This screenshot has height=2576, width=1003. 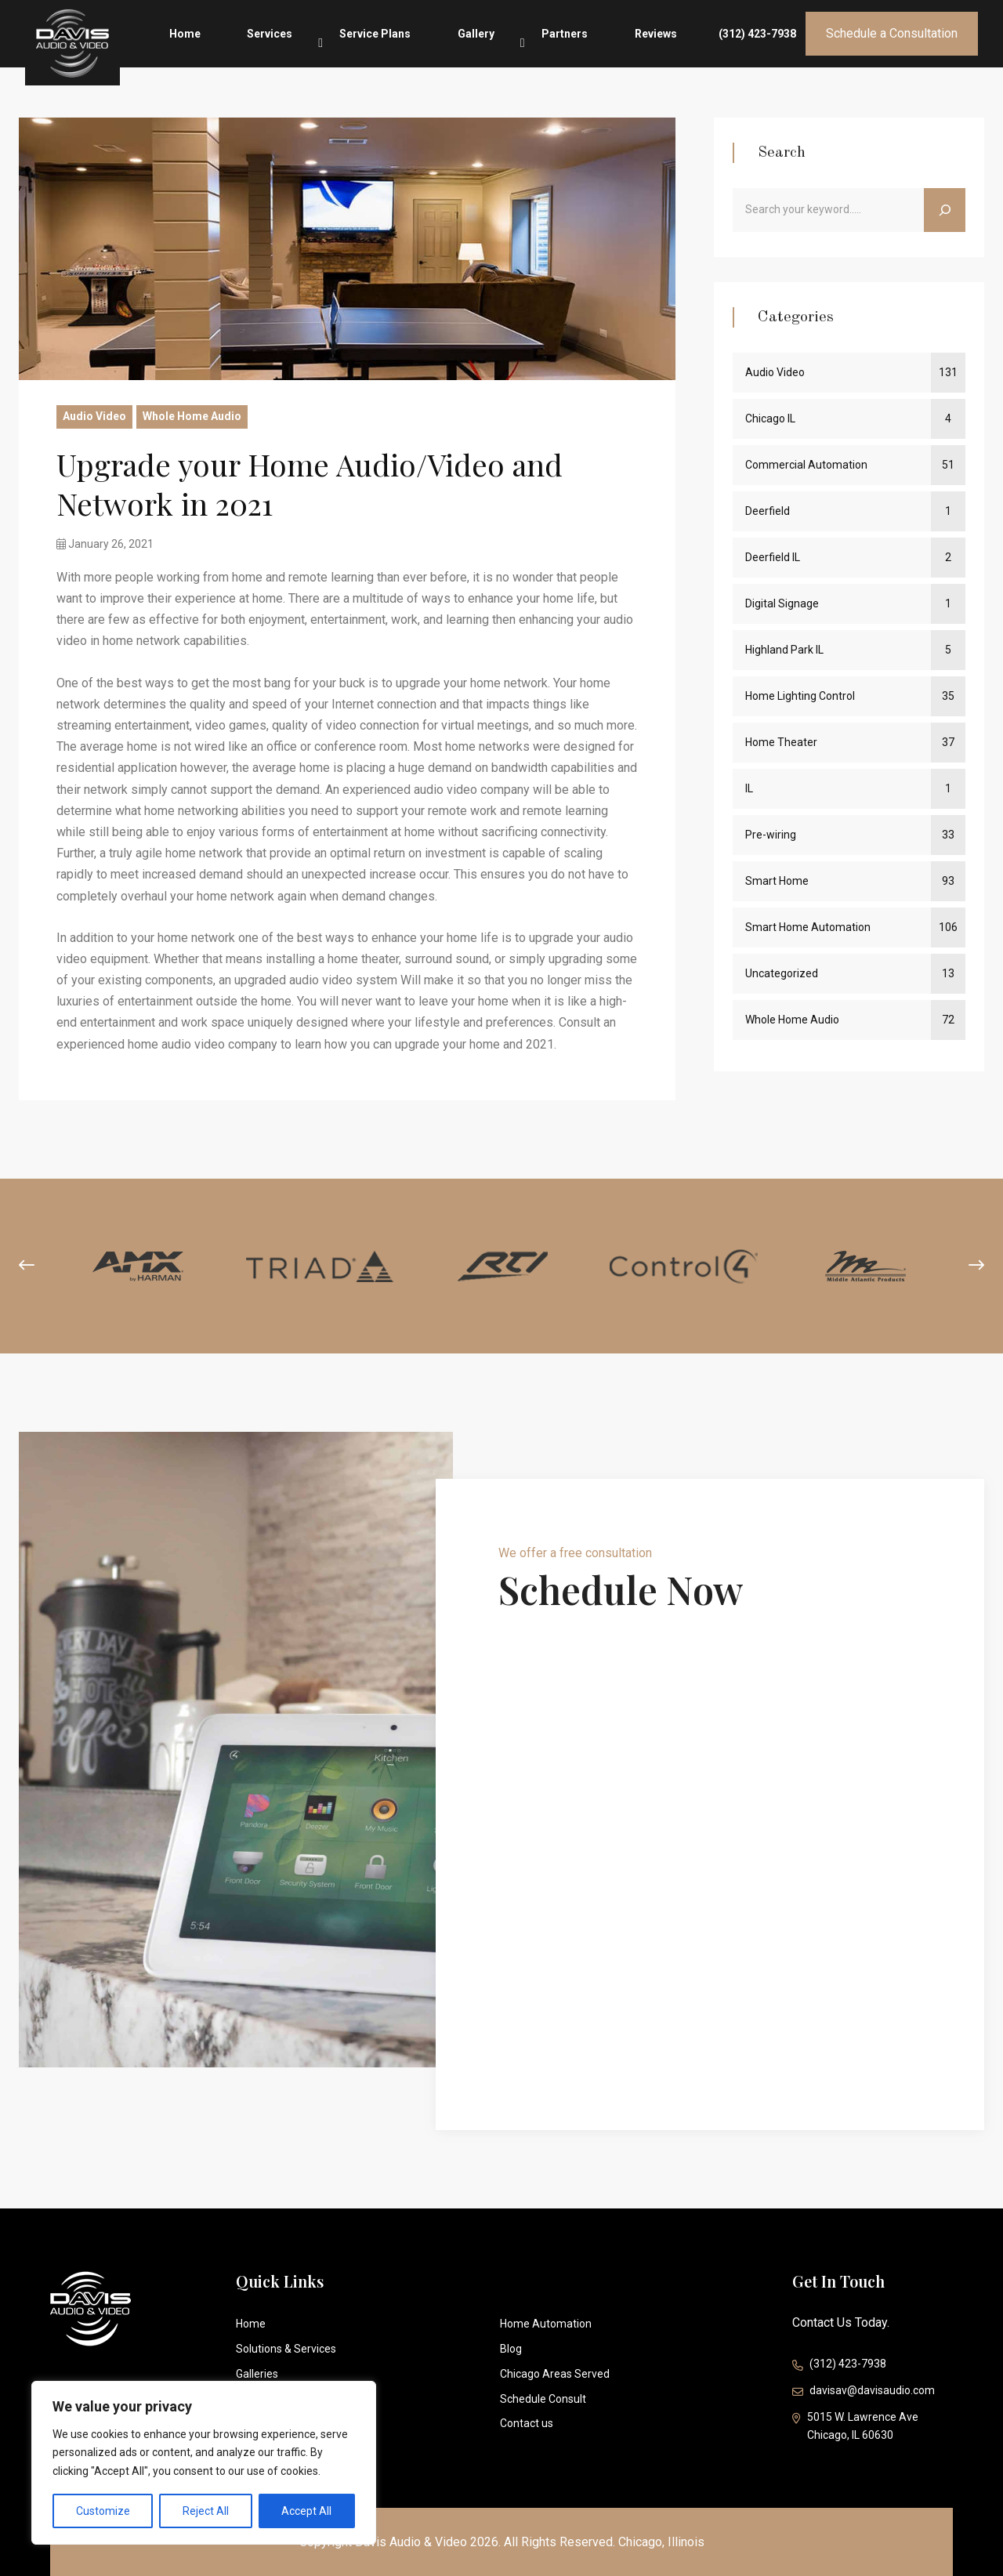 What do you see at coordinates (749, 788) in the screenshot?
I see `IL` at bounding box center [749, 788].